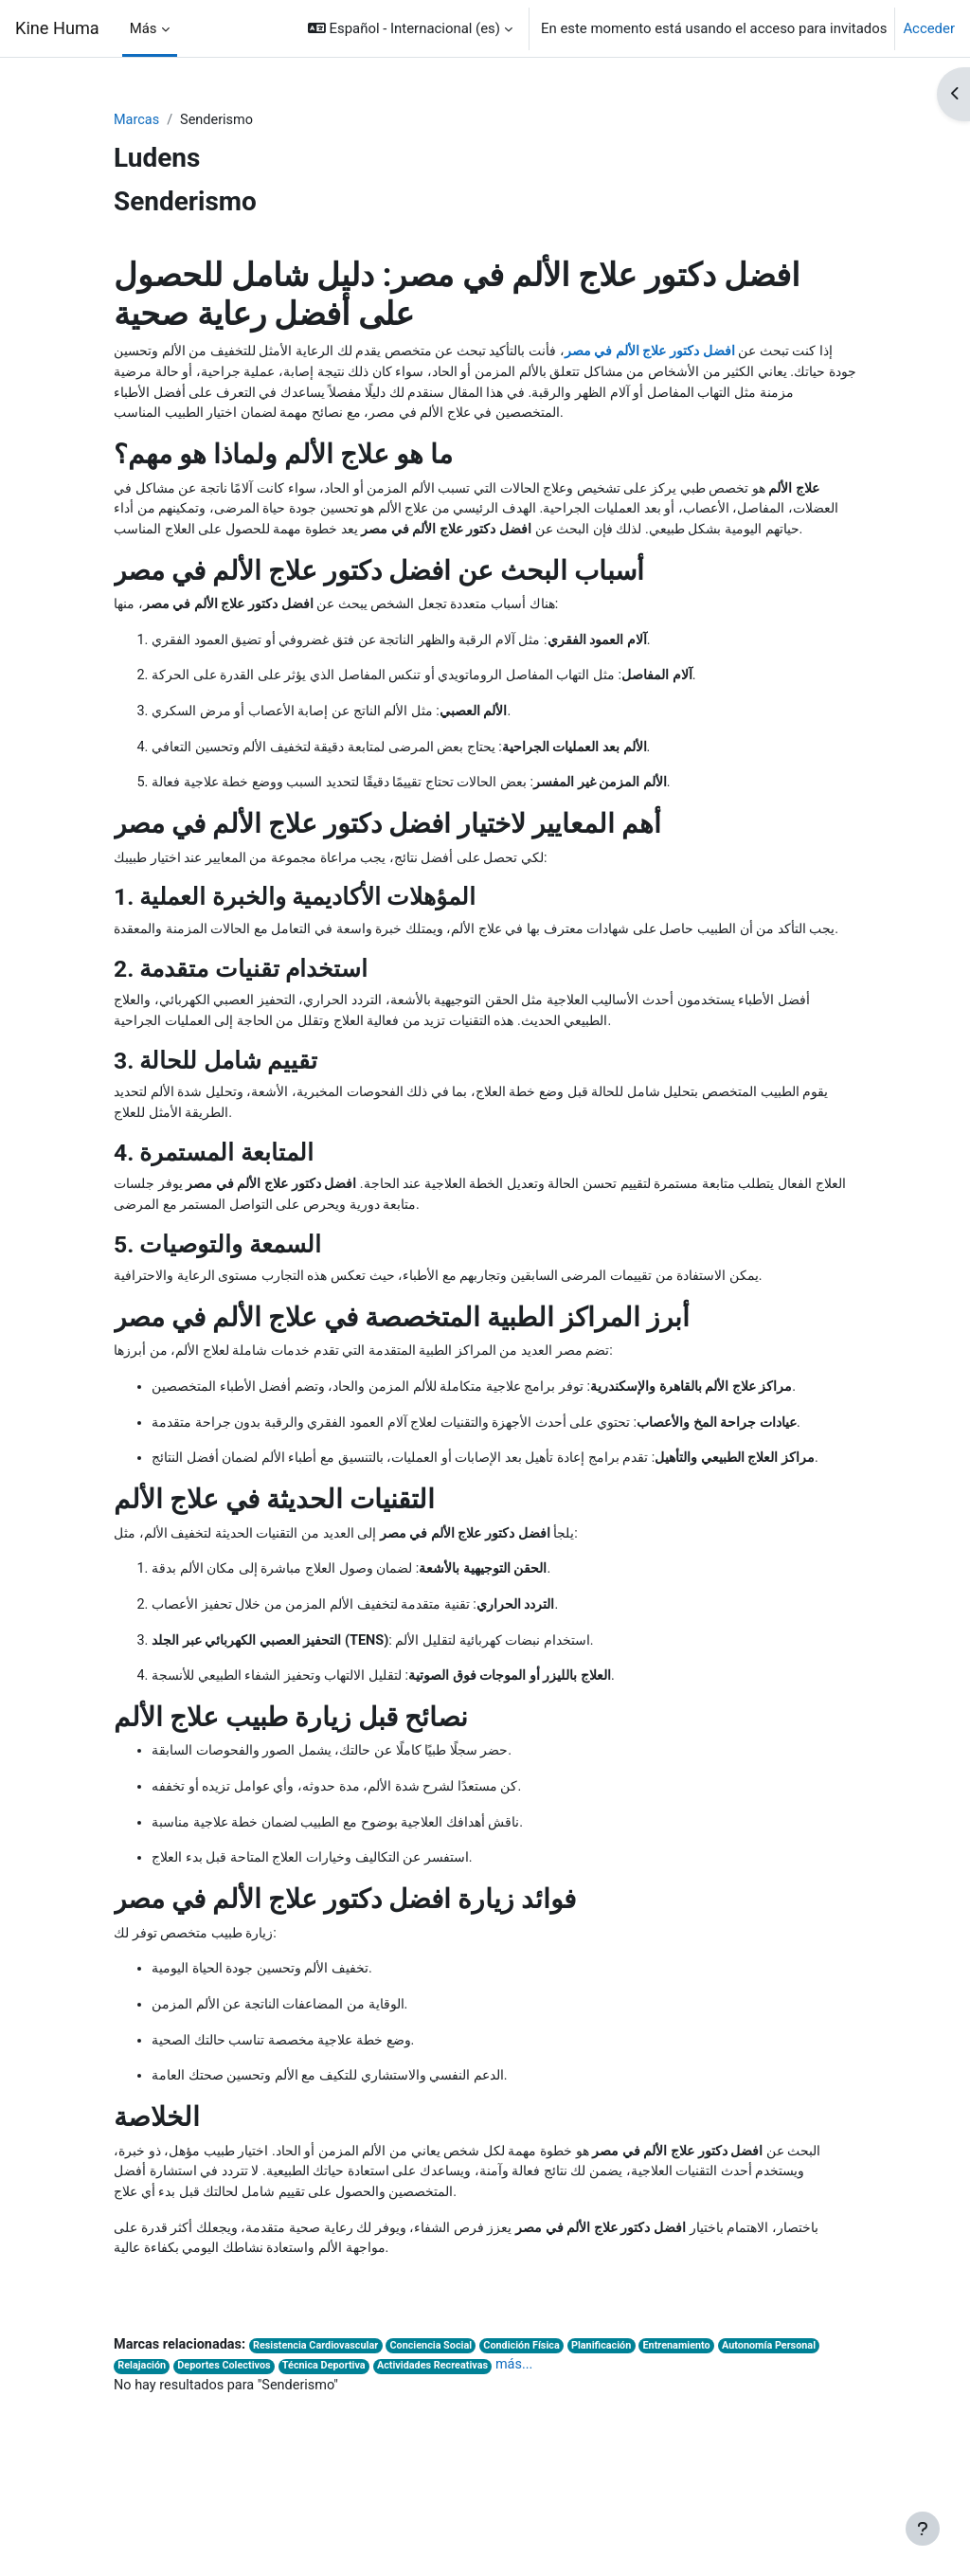  What do you see at coordinates (137, 120) in the screenshot?
I see `Marcas` at bounding box center [137, 120].